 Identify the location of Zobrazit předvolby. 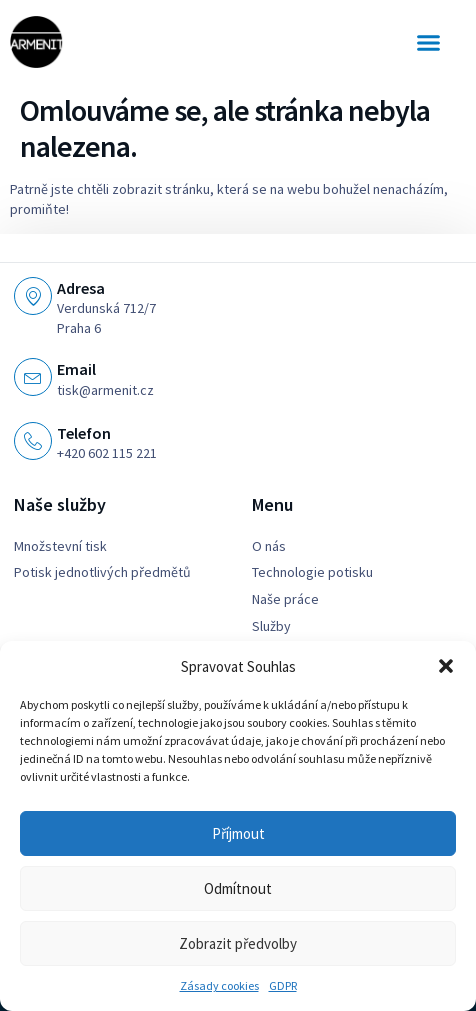
(238, 943).